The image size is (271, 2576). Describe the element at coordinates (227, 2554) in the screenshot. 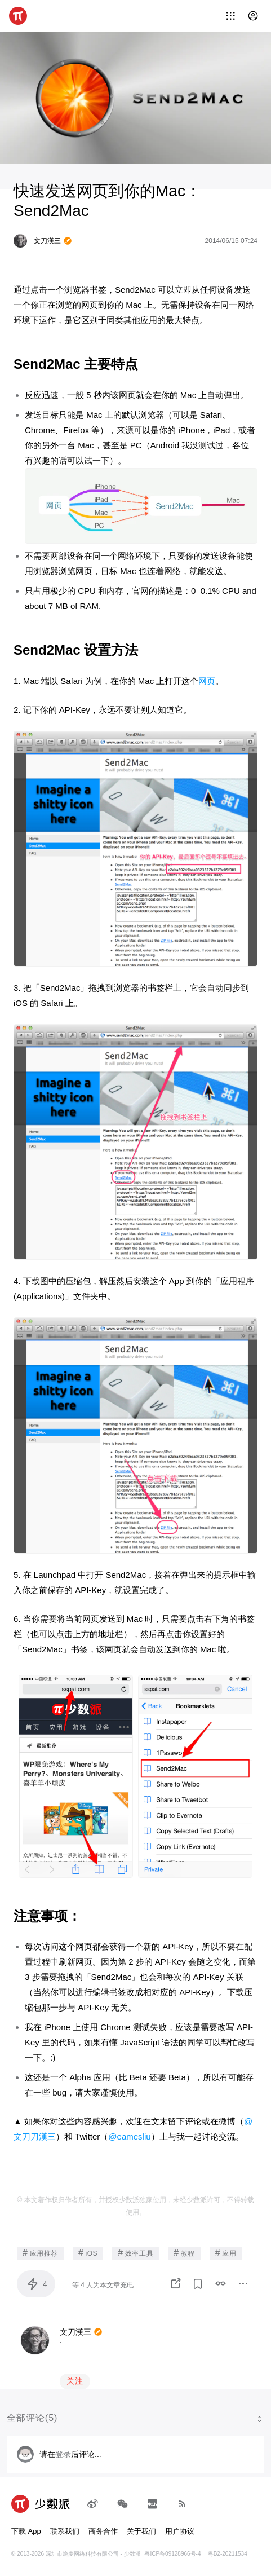

I see `粤B2-20211534` at that location.